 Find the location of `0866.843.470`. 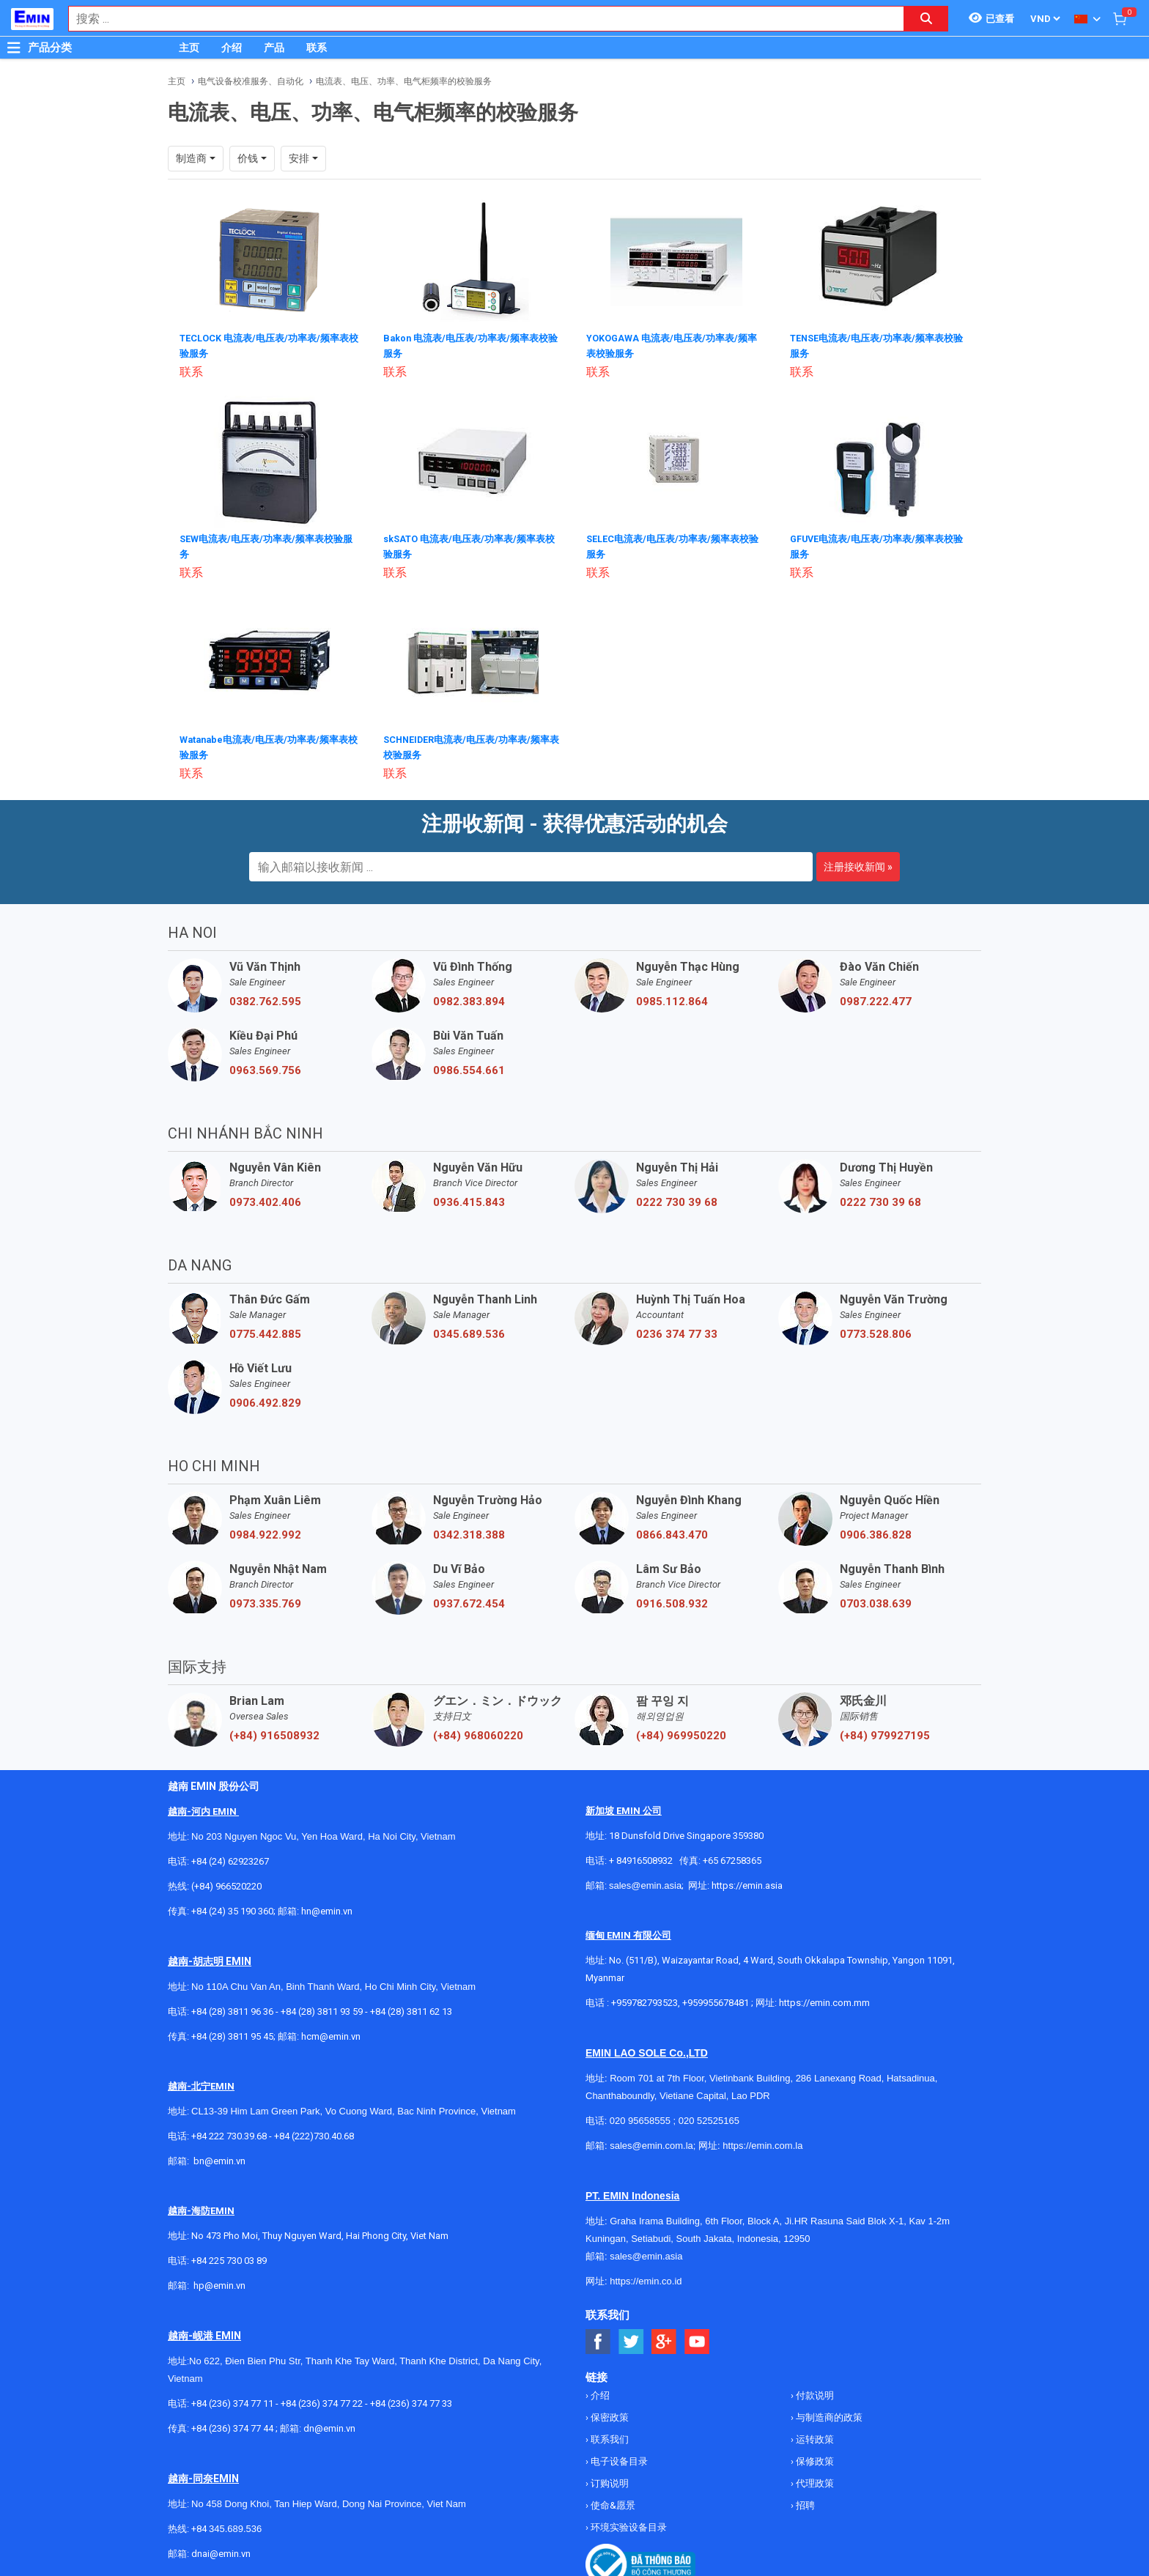

0866.843.470 is located at coordinates (672, 1530).